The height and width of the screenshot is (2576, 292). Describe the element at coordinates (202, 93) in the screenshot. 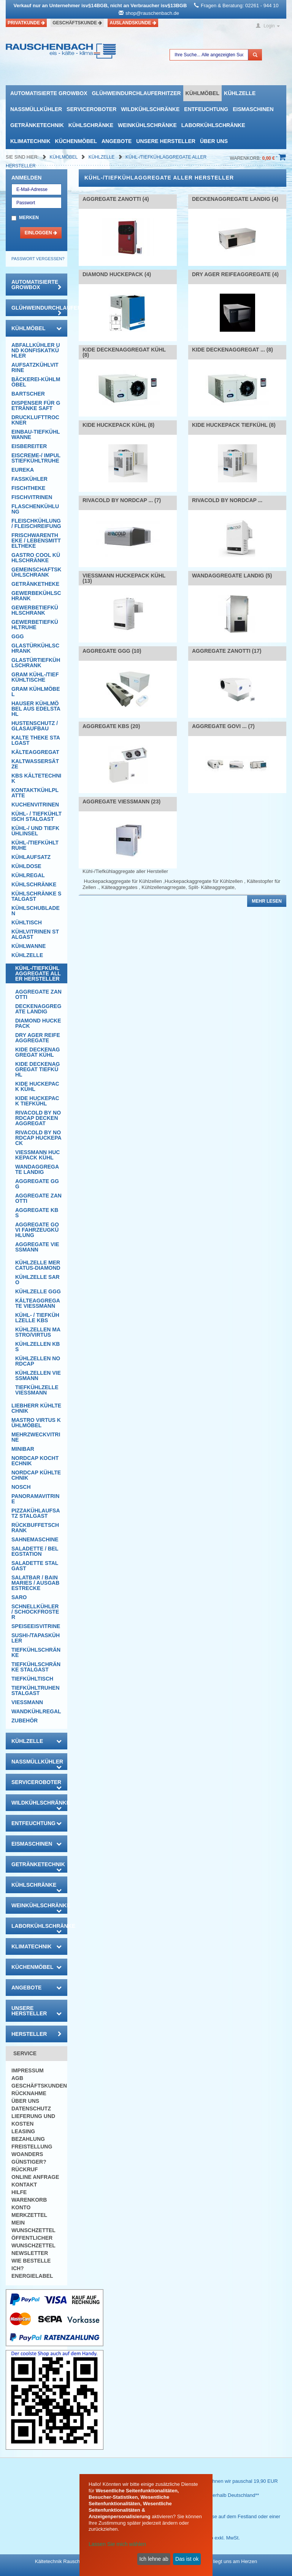

I see `Kühlmöbel` at that location.